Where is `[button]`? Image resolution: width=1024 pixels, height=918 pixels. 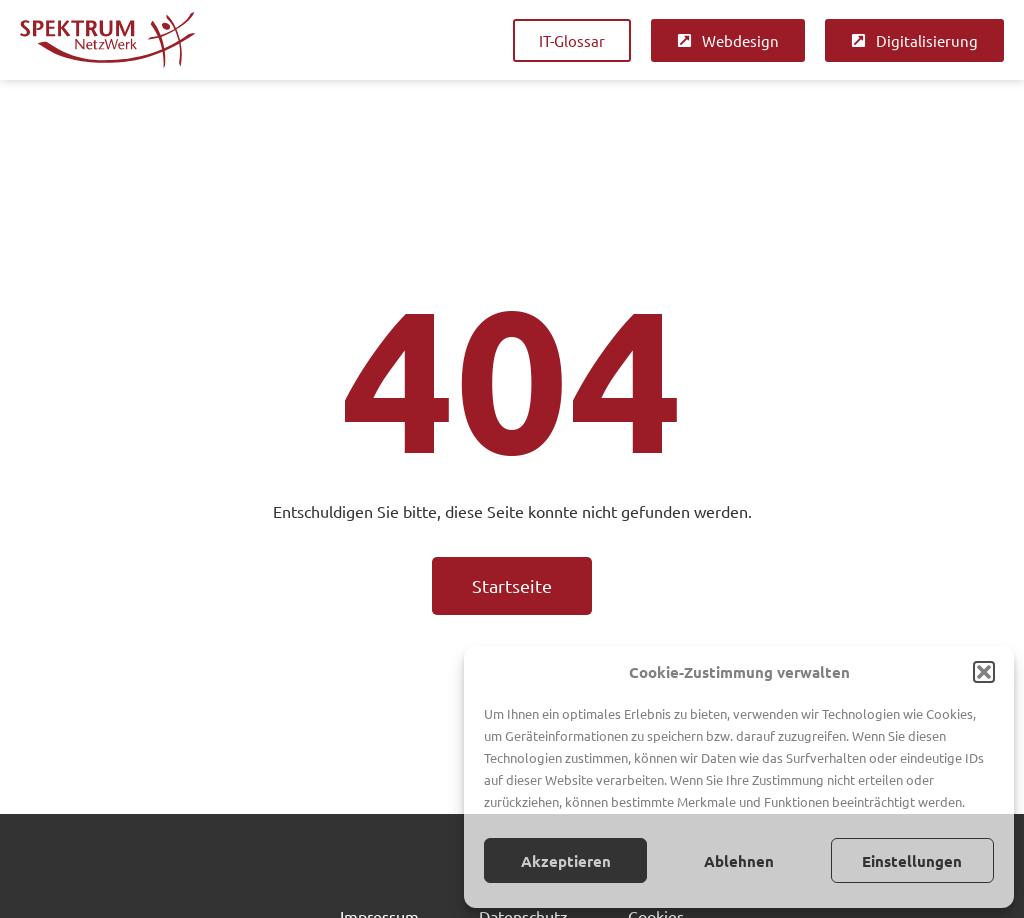
[button] is located at coordinates (984, 672).